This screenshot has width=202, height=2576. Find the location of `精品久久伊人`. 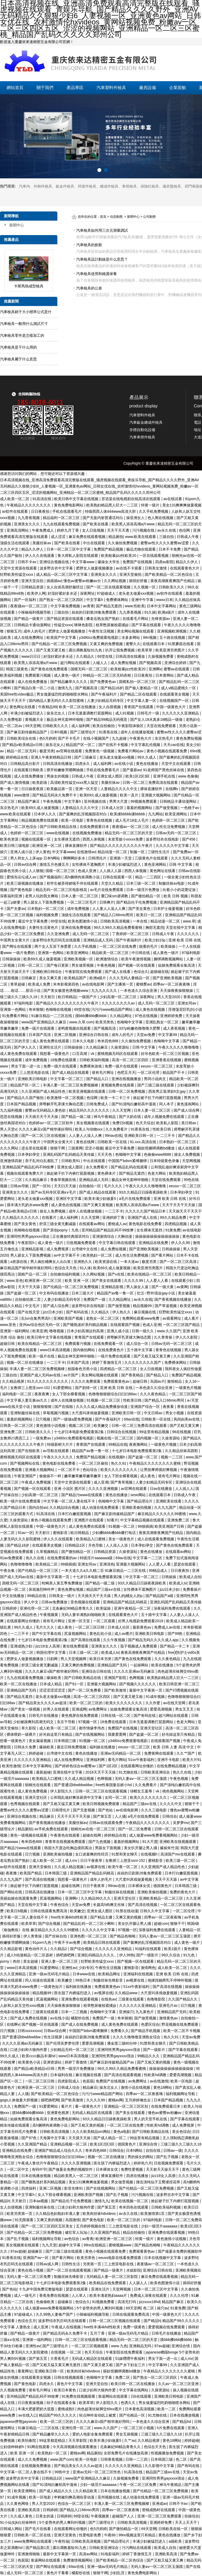

精品久久伊人 is located at coordinates (32, 549).